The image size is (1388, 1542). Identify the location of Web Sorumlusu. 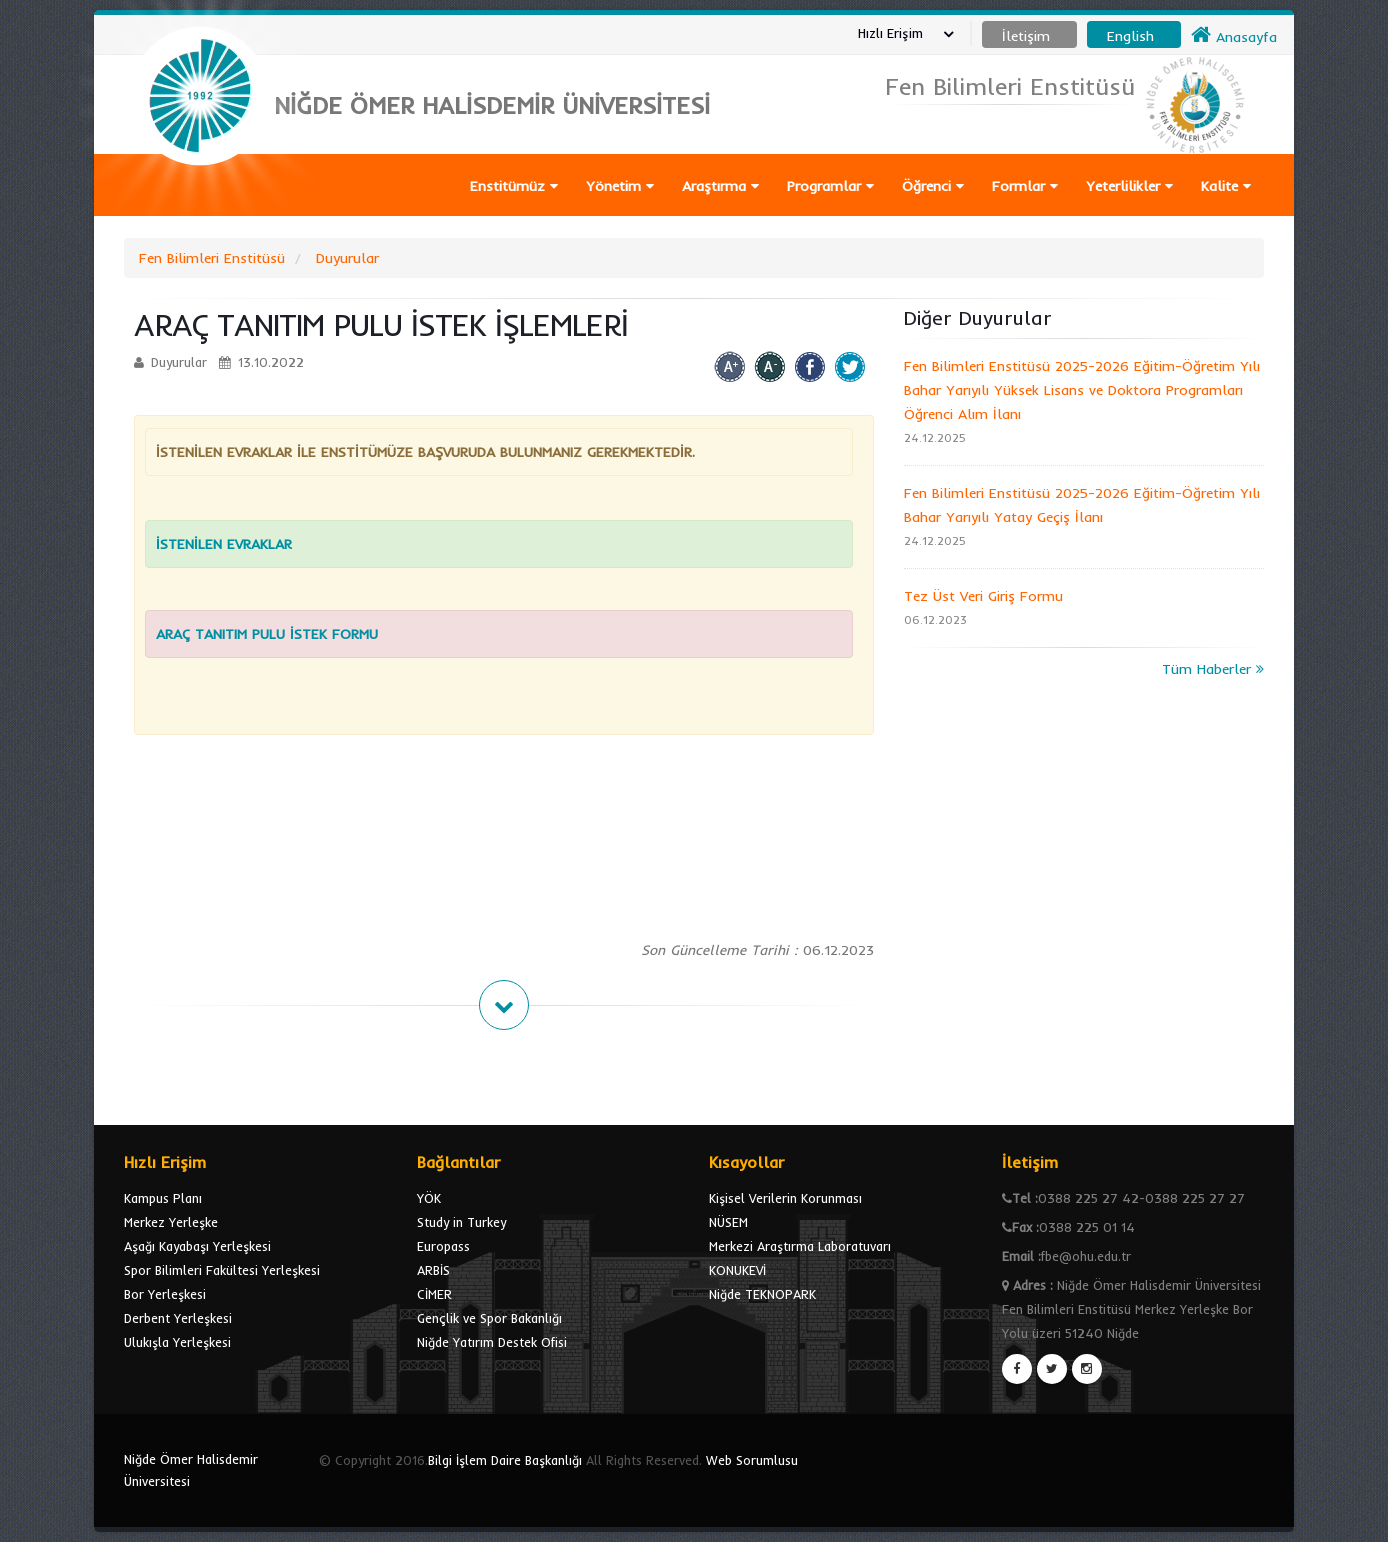
(752, 1460).